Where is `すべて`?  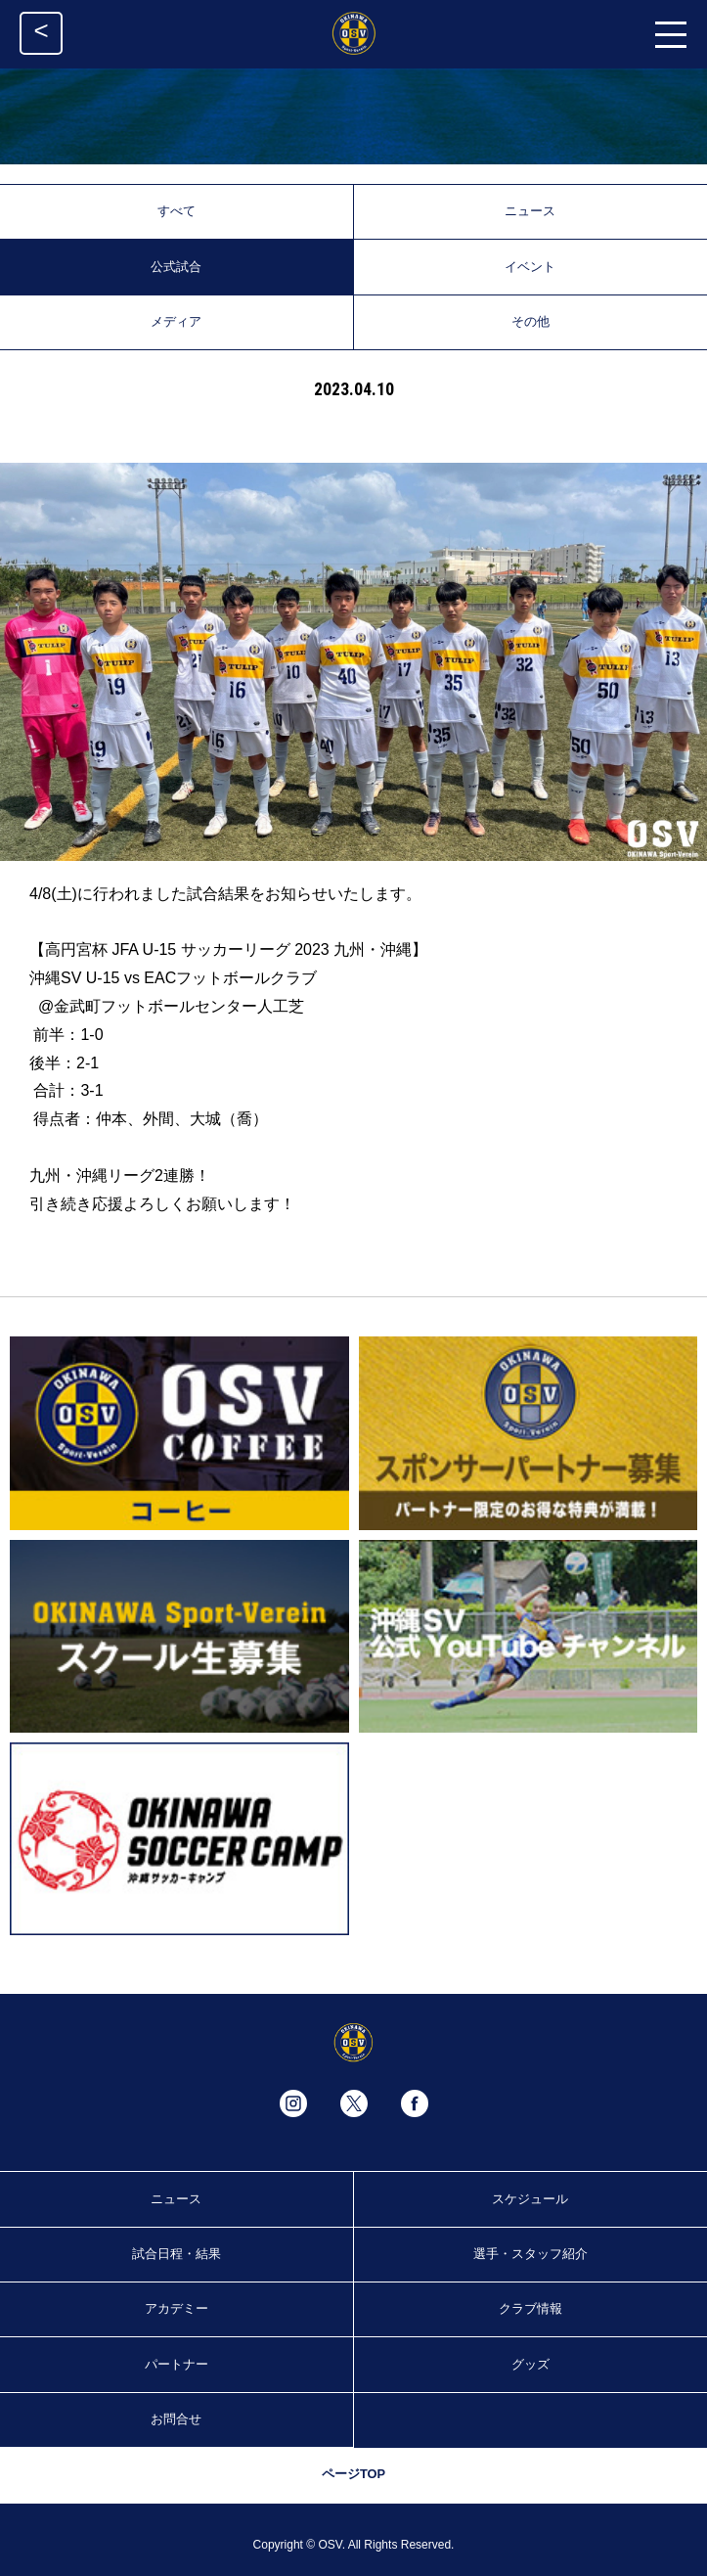
すべて is located at coordinates (176, 210).